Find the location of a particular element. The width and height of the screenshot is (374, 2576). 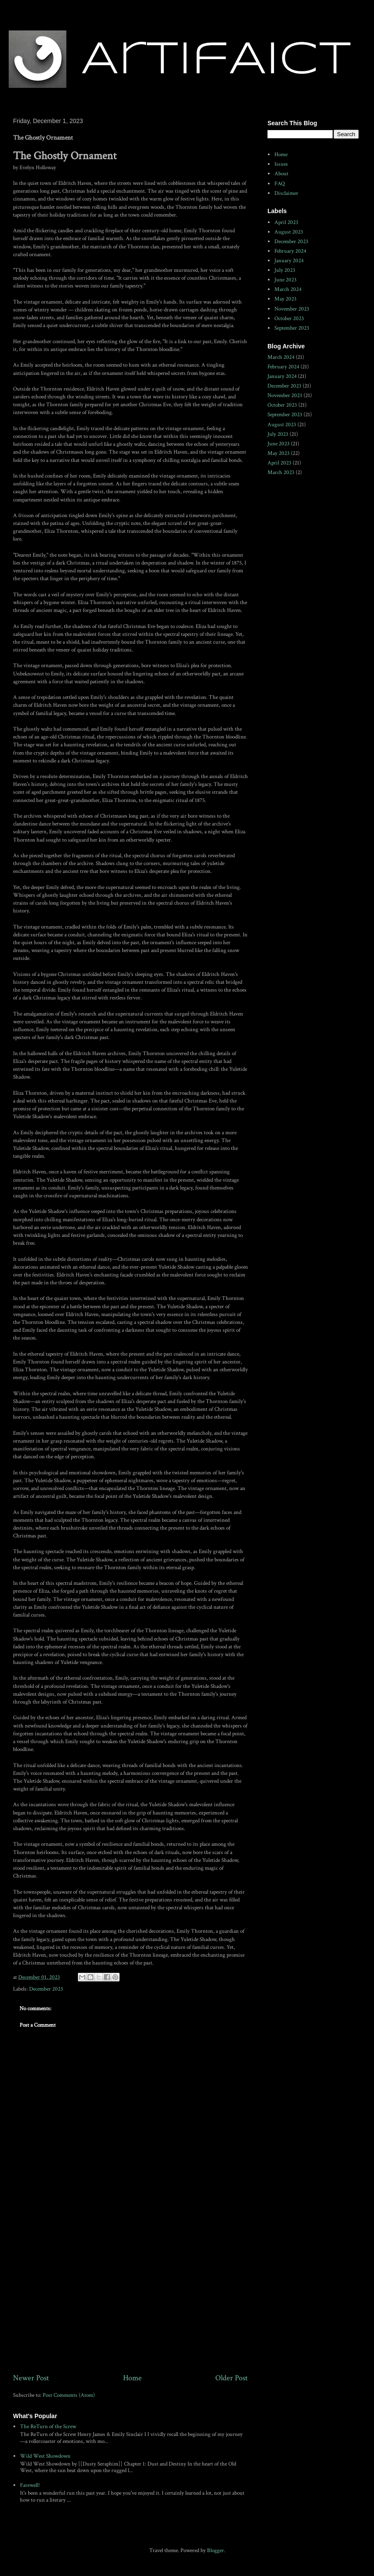

Farewell! is located at coordinates (30, 2485).